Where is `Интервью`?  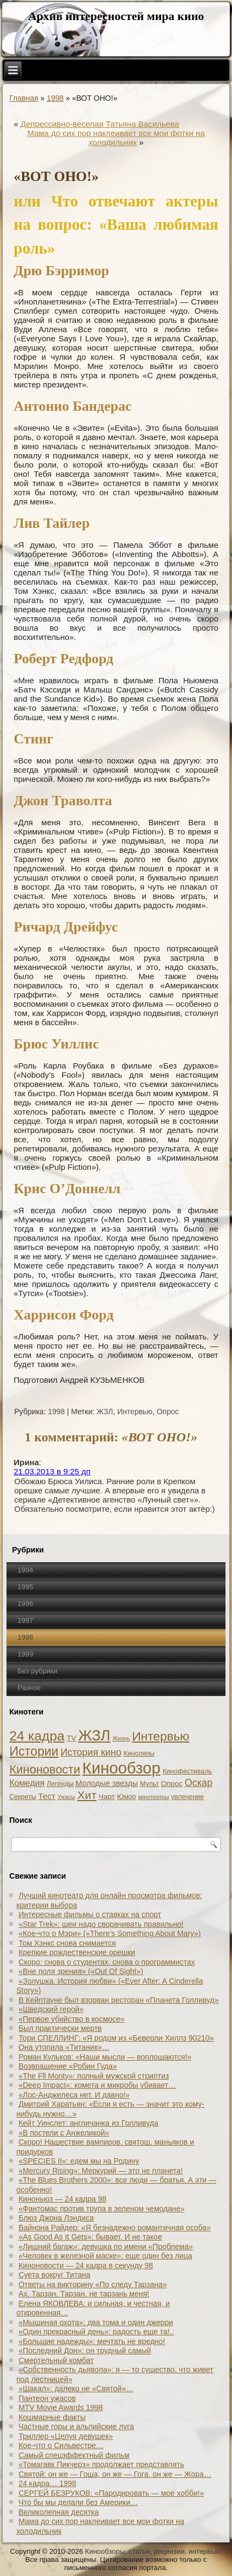 Интервью is located at coordinates (134, 1411).